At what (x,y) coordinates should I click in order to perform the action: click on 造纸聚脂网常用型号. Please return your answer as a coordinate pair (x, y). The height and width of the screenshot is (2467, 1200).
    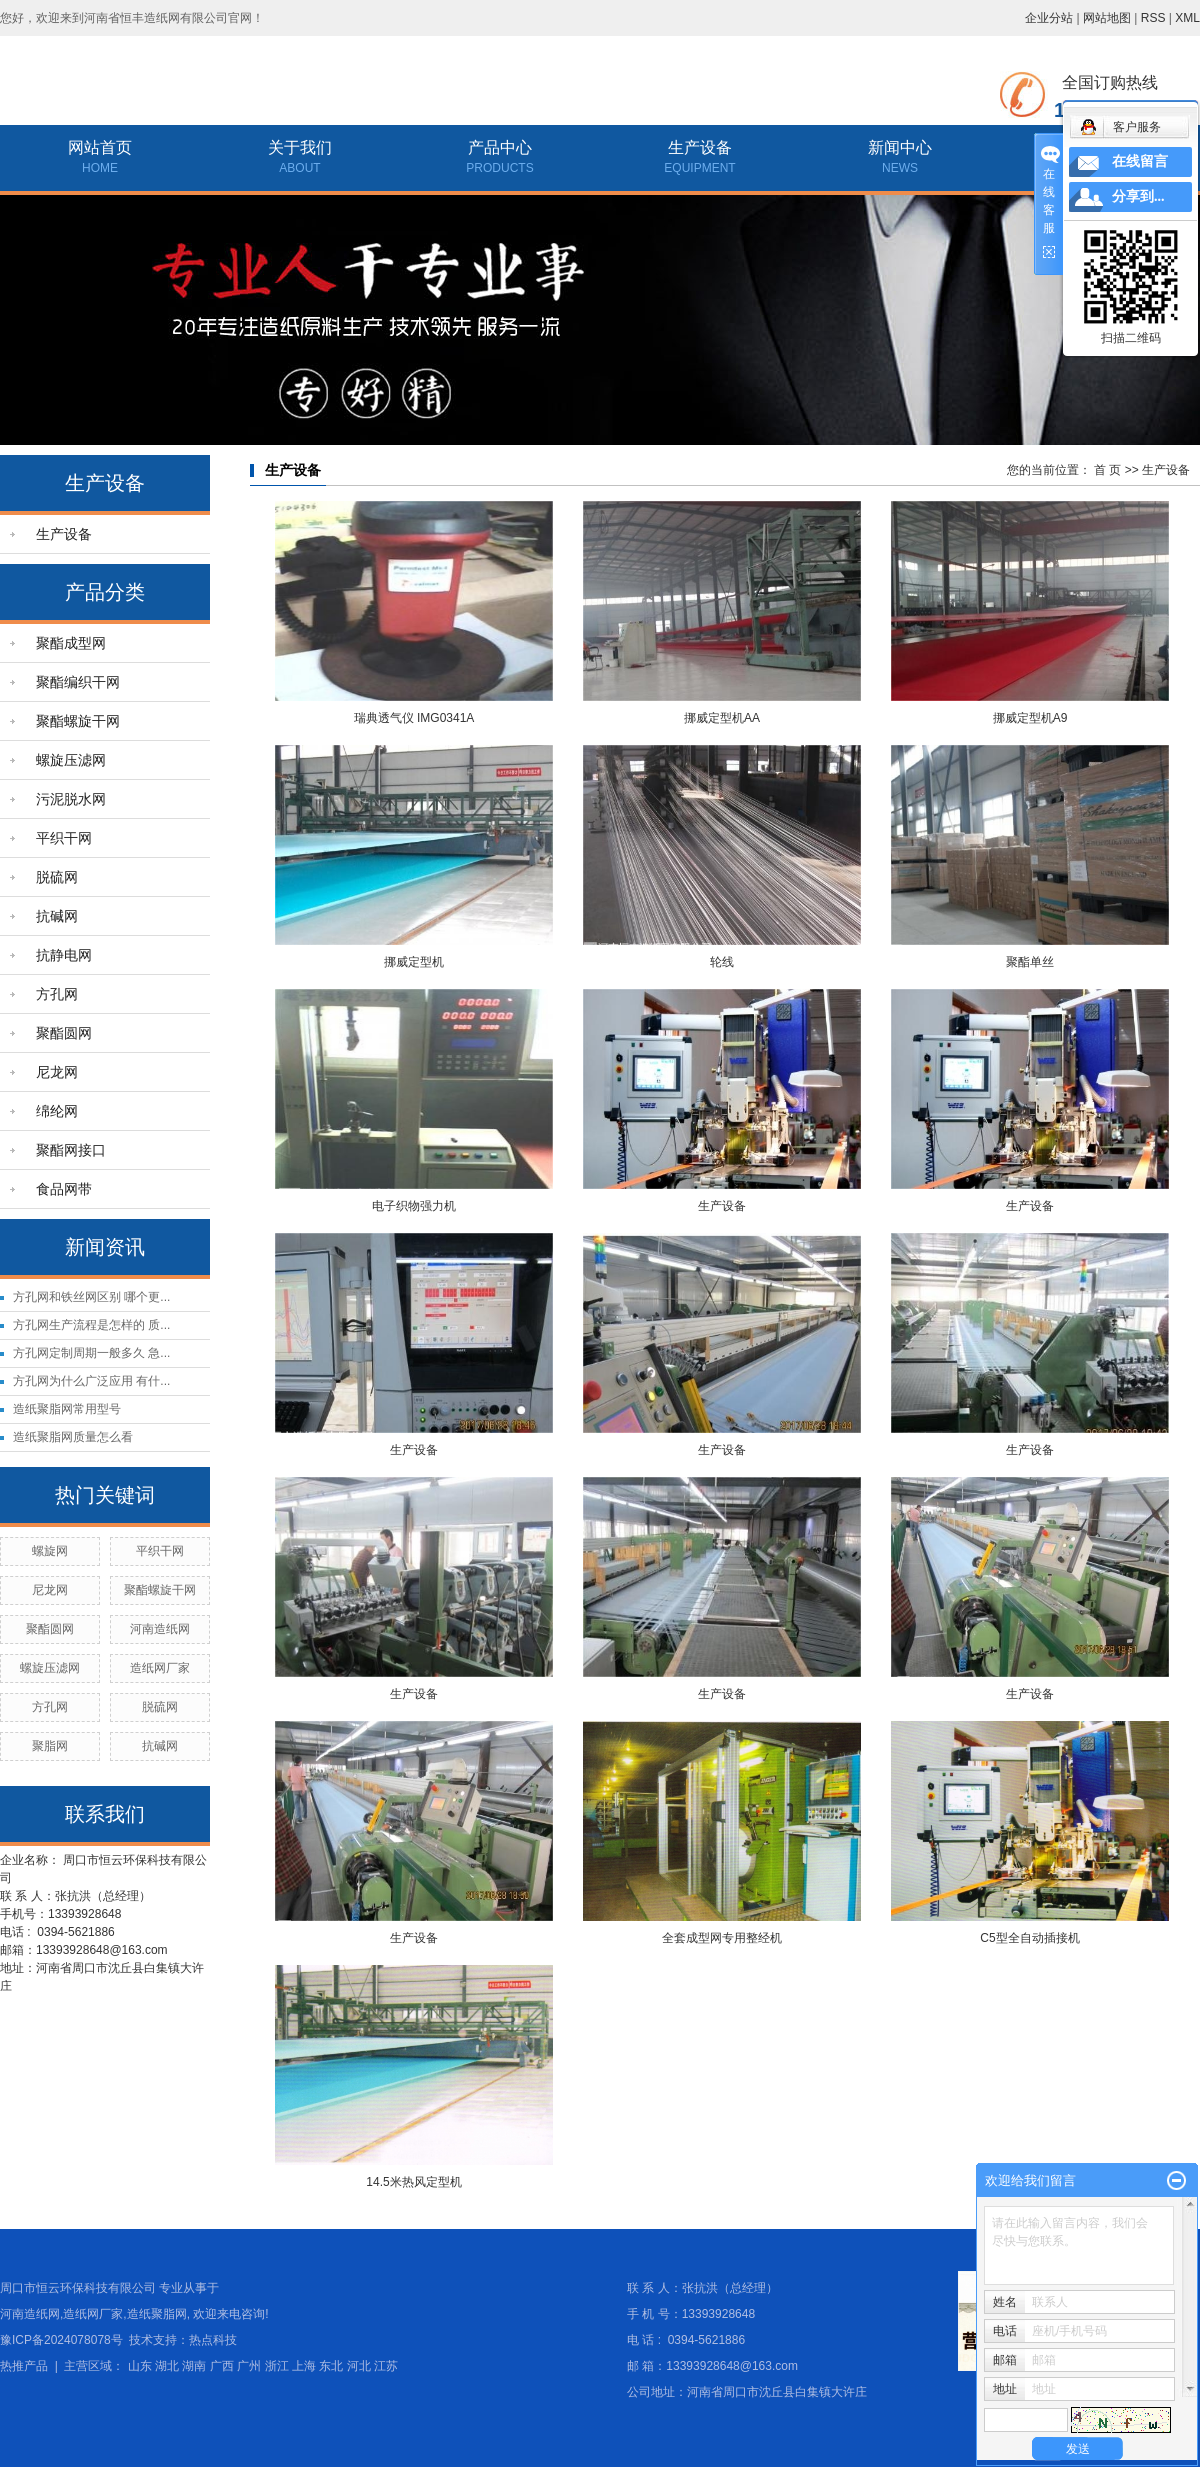
    Looking at the image, I should click on (67, 1409).